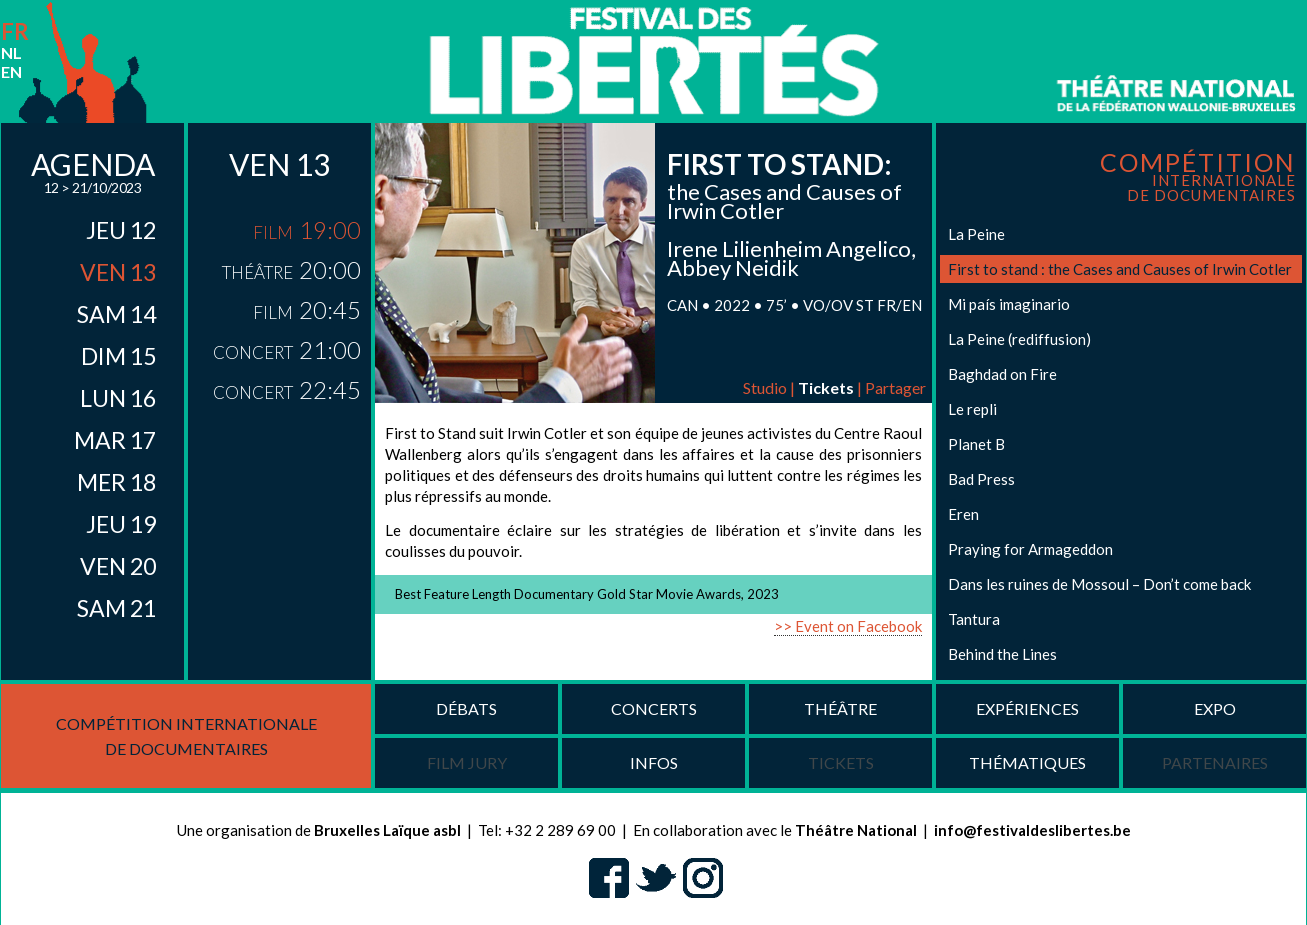 The image size is (1307, 925). Describe the element at coordinates (976, 234) in the screenshot. I see `La Peine` at that location.